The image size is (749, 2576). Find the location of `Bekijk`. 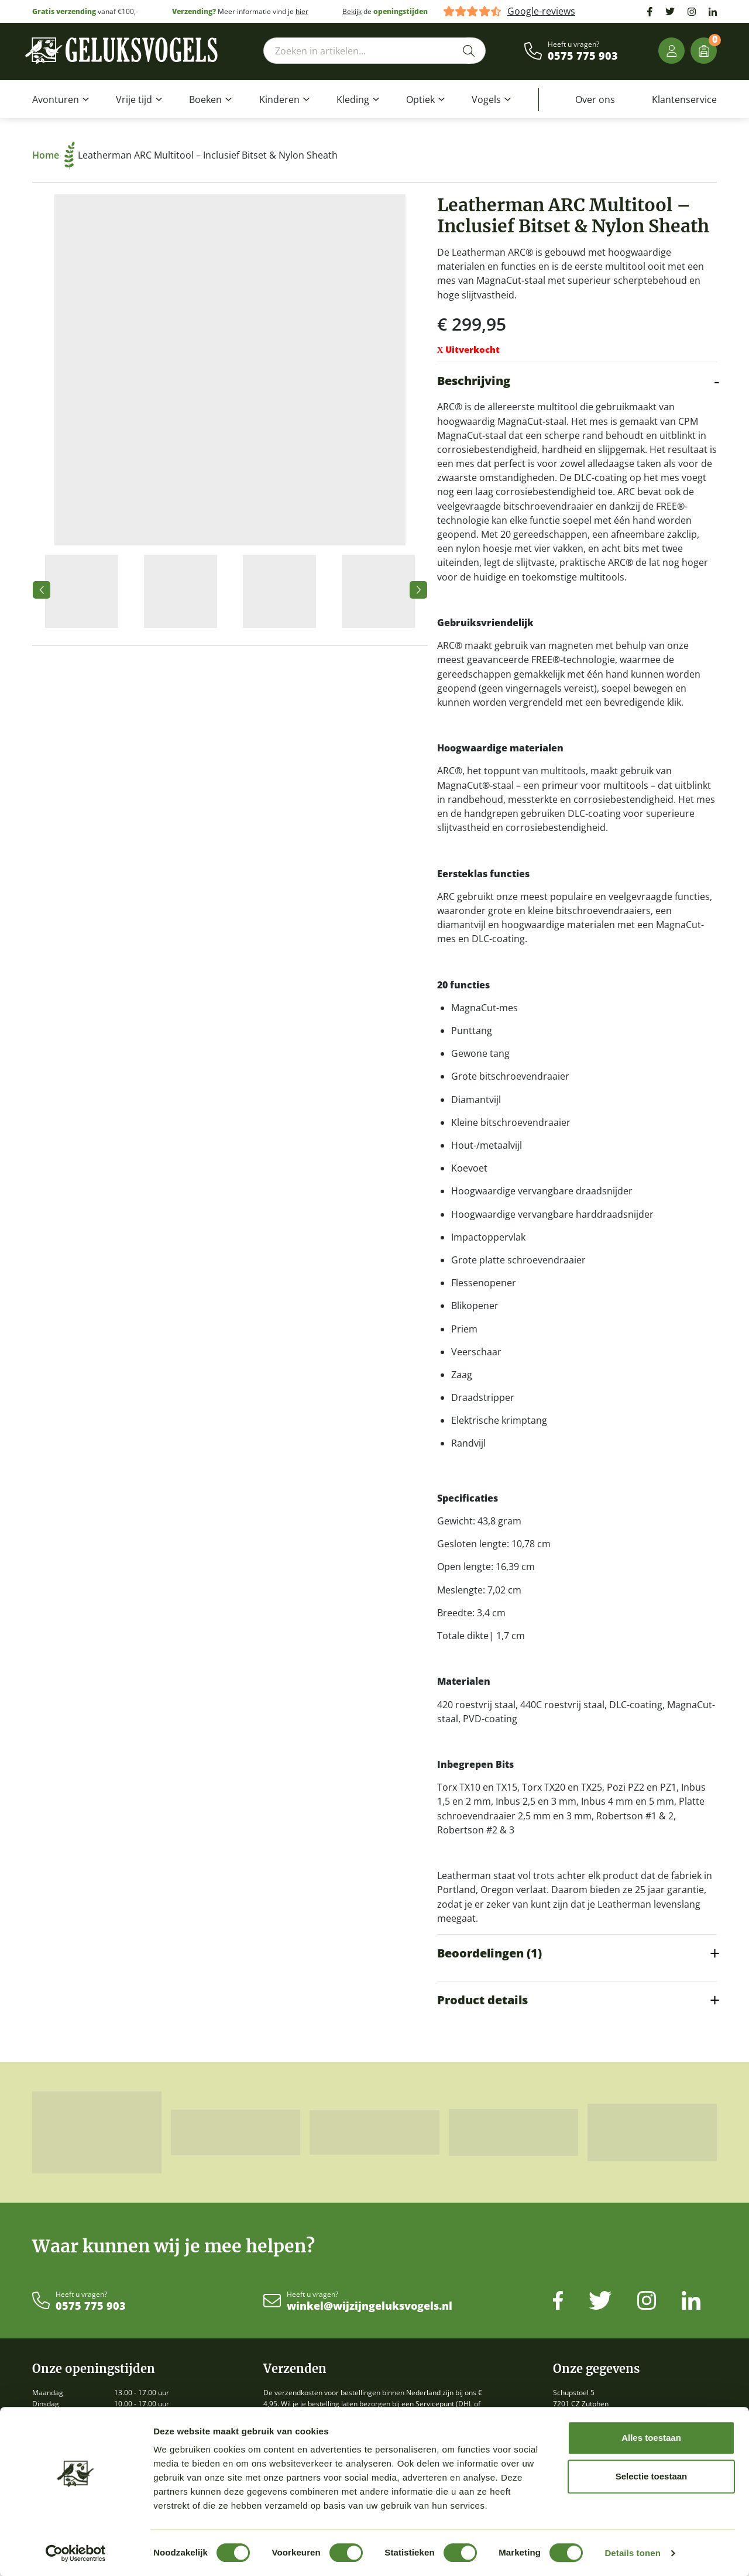

Bekijk is located at coordinates (352, 11).